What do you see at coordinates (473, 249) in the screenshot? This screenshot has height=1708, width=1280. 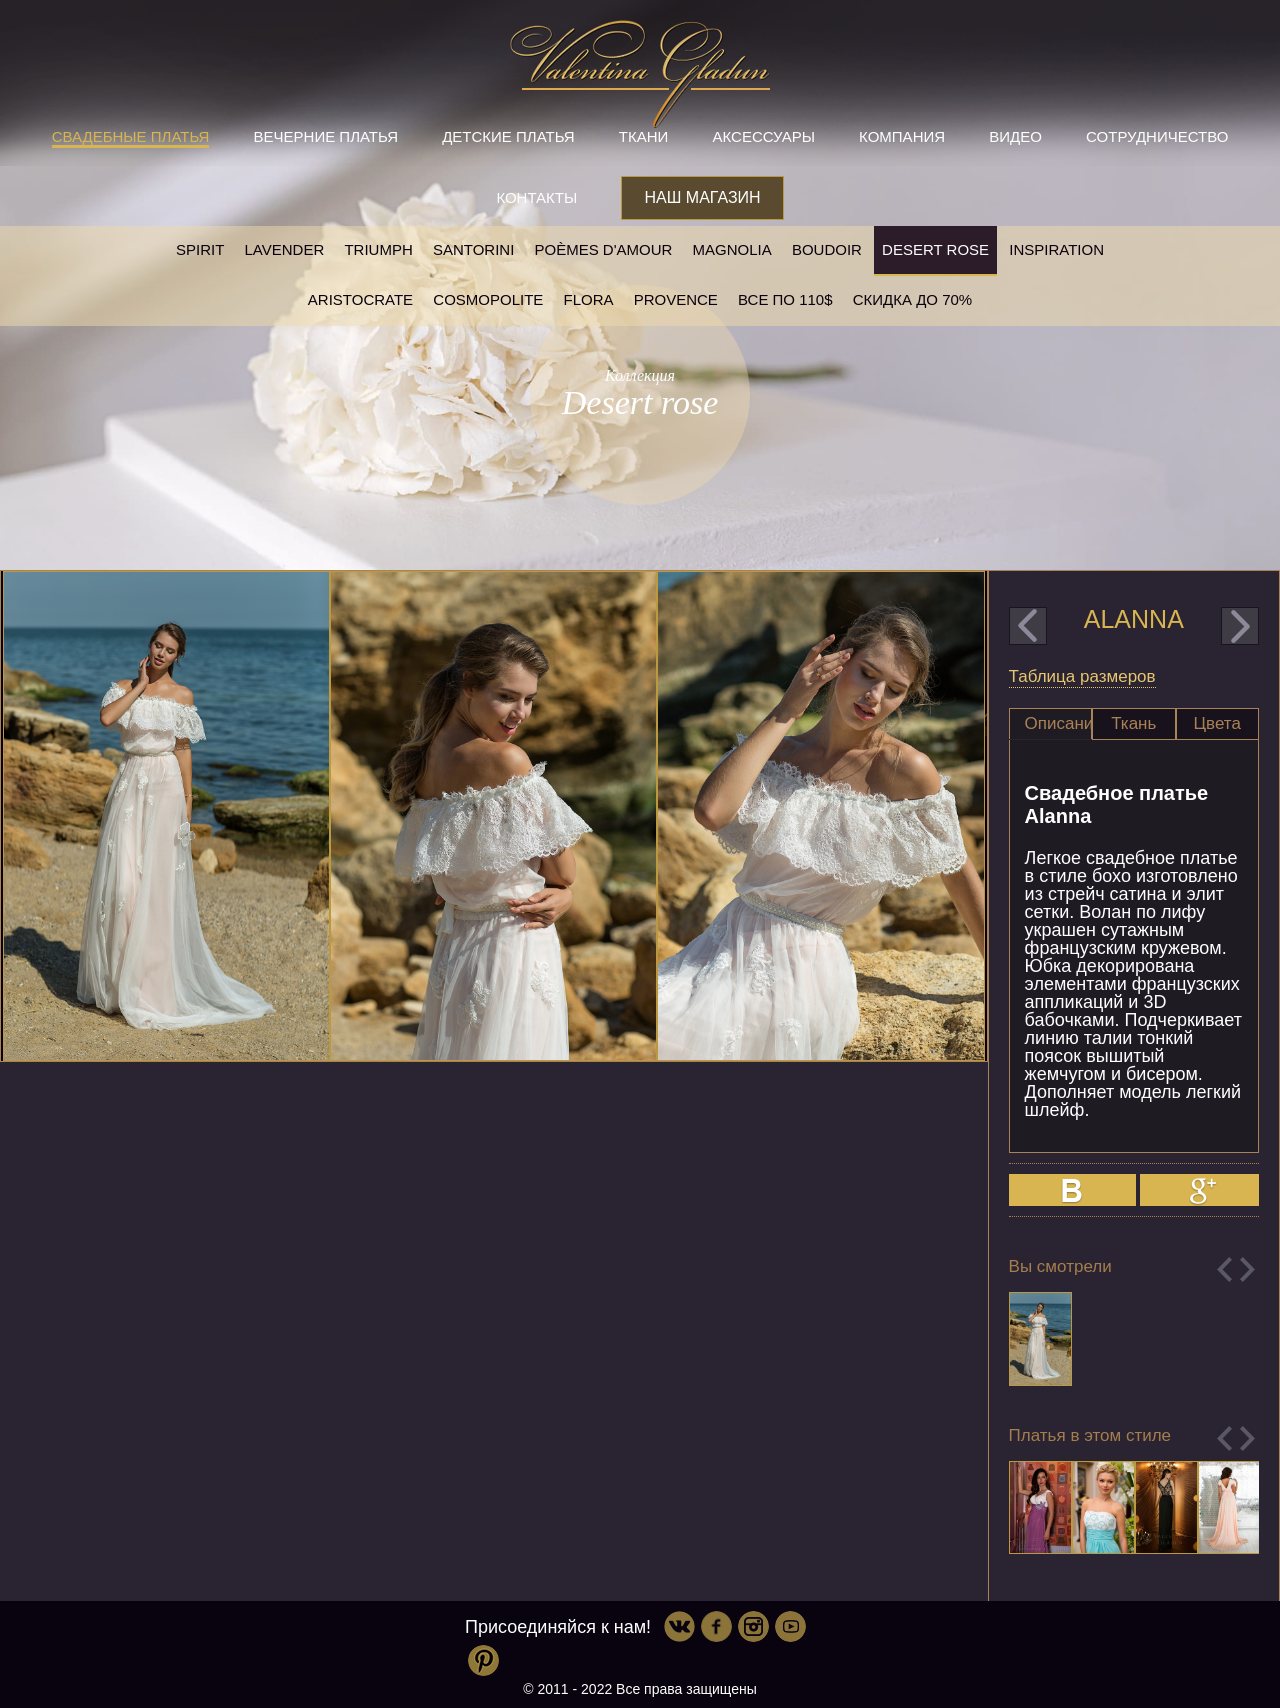 I see `Santorini` at bounding box center [473, 249].